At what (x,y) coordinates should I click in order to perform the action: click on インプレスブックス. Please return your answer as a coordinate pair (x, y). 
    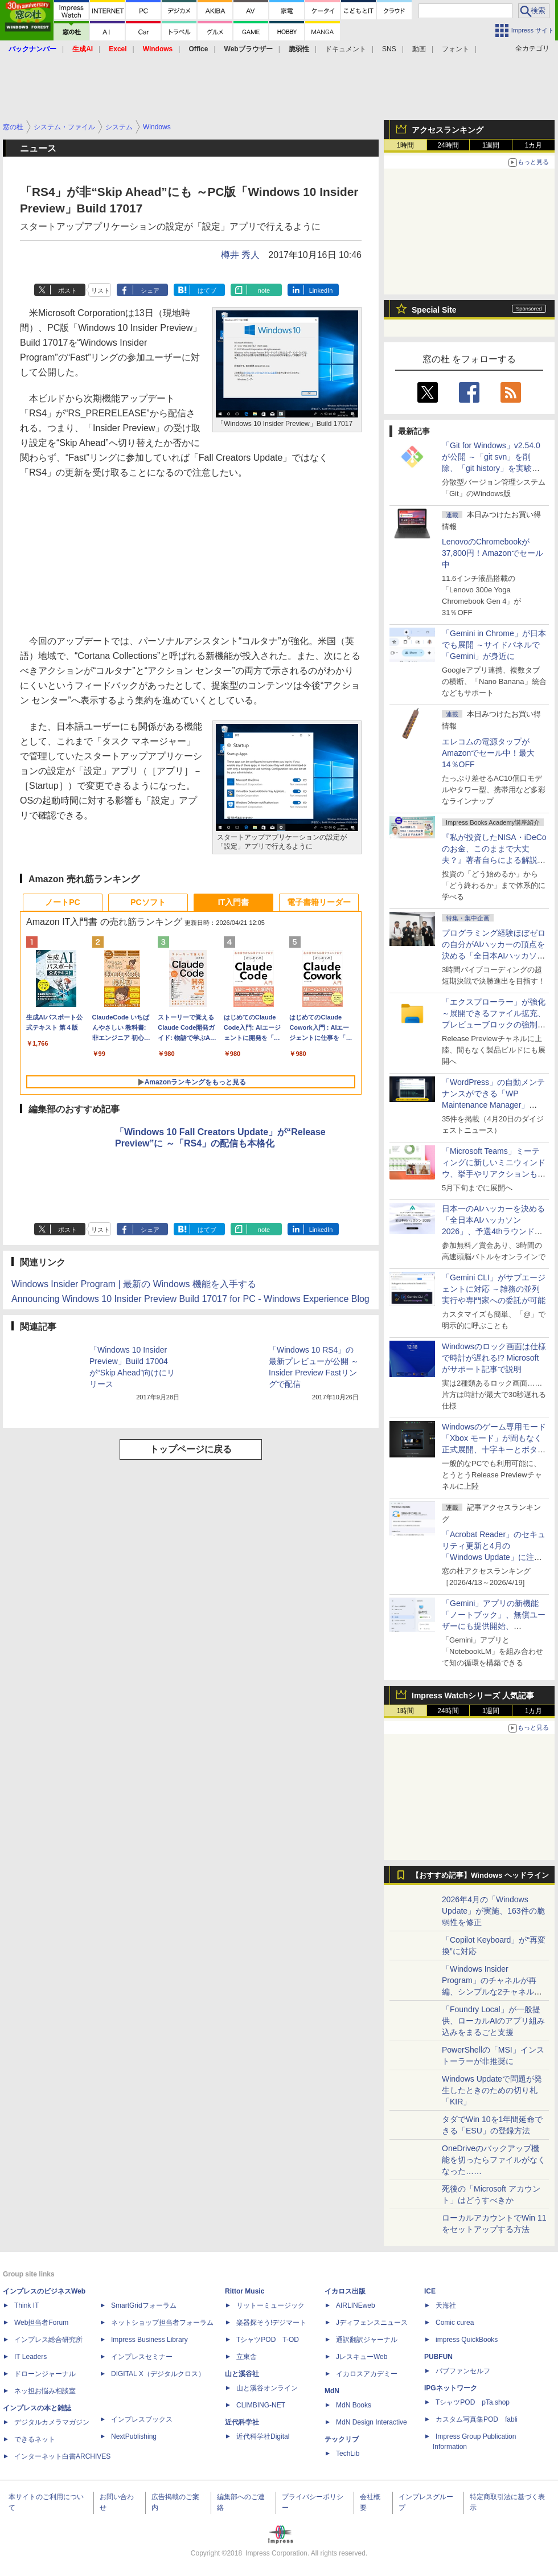
    Looking at the image, I should click on (142, 2419).